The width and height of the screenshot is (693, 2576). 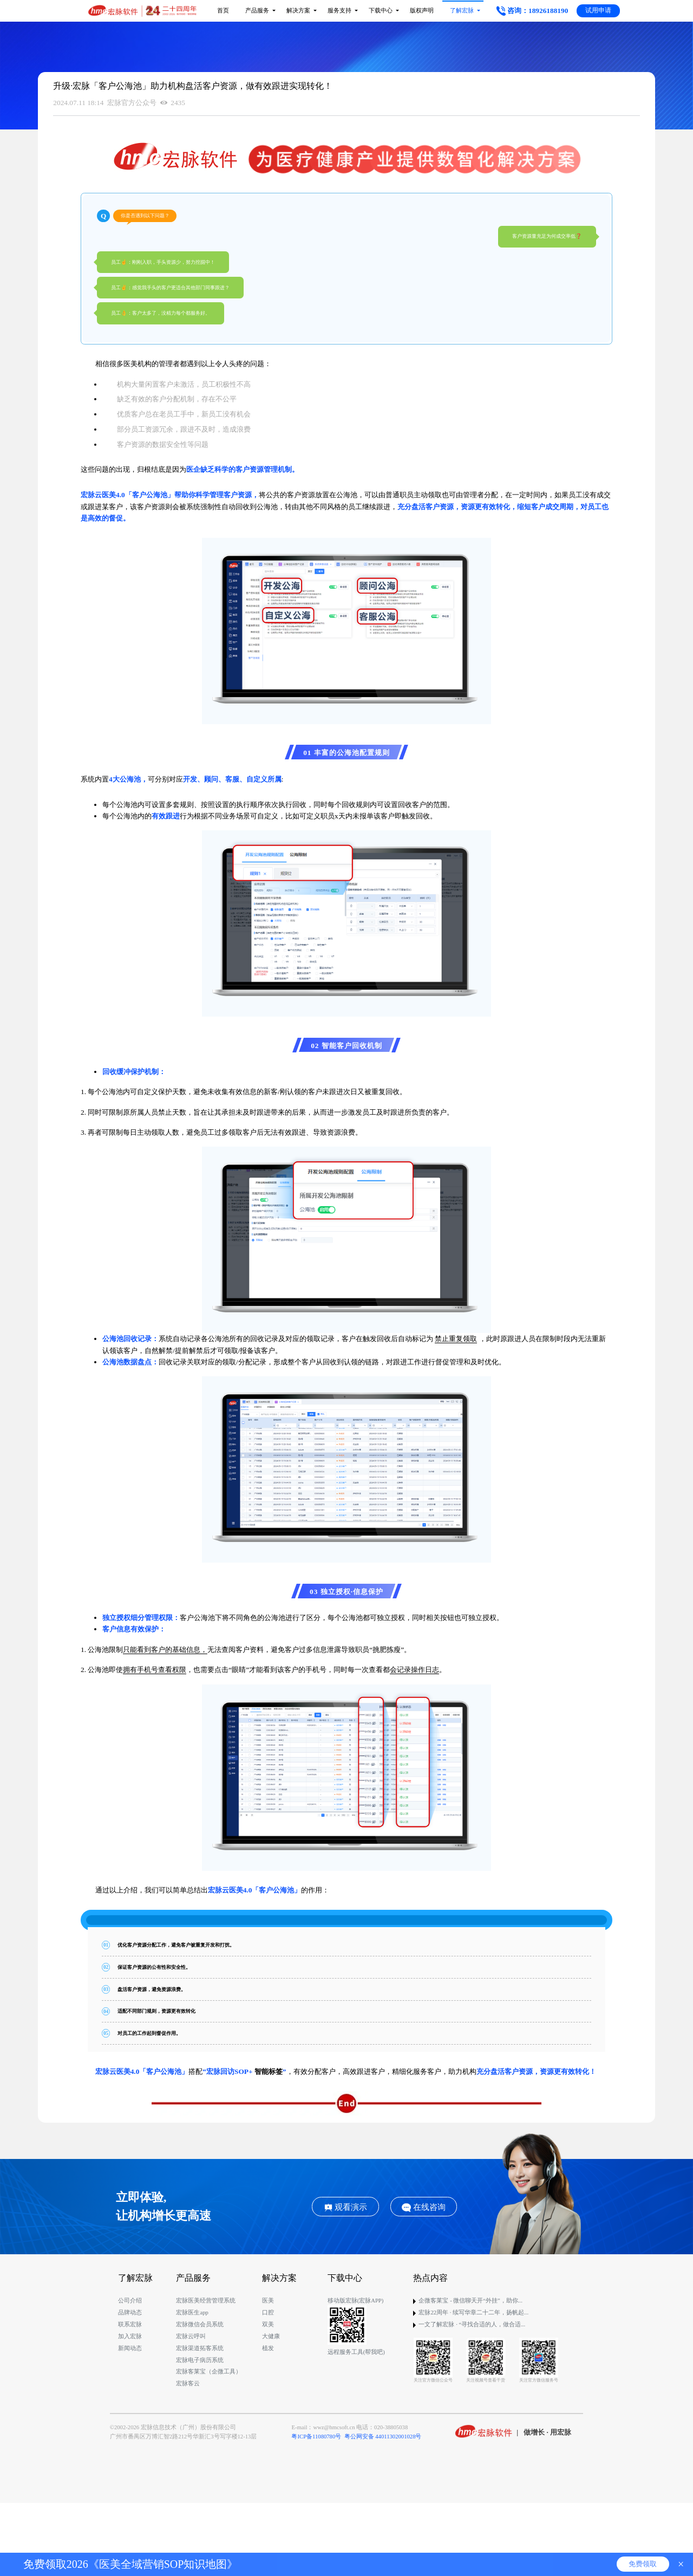 What do you see at coordinates (200, 2360) in the screenshot?
I see `宏脉电子病历系统` at bounding box center [200, 2360].